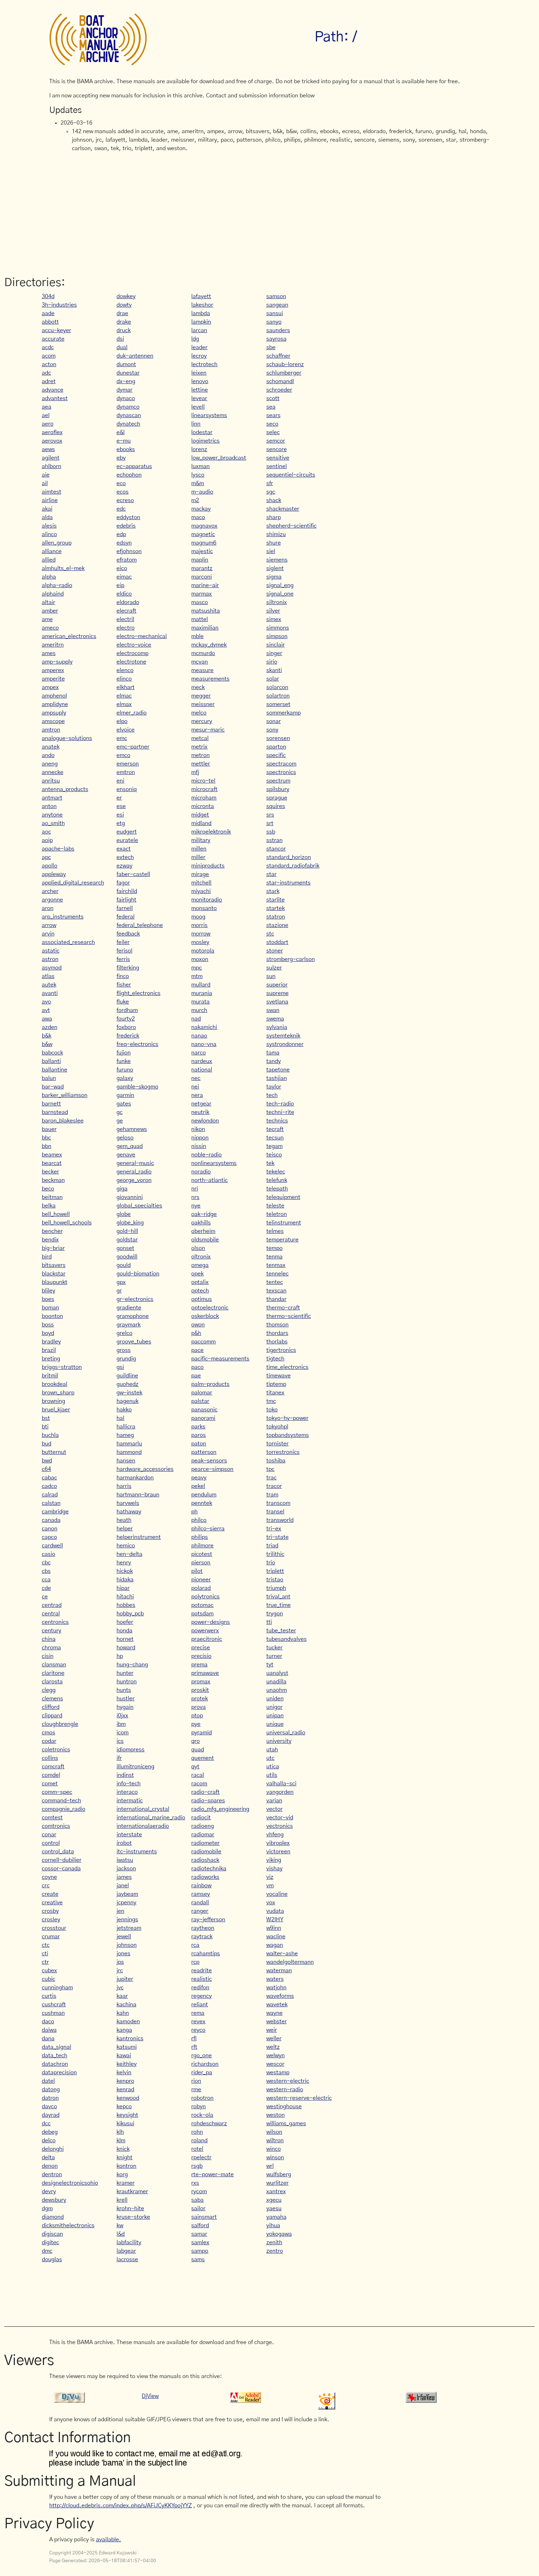 Image resolution: width=539 pixels, height=2576 pixels. Describe the element at coordinates (53, 1766) in the screenshot. I see `comcraft` at that location.